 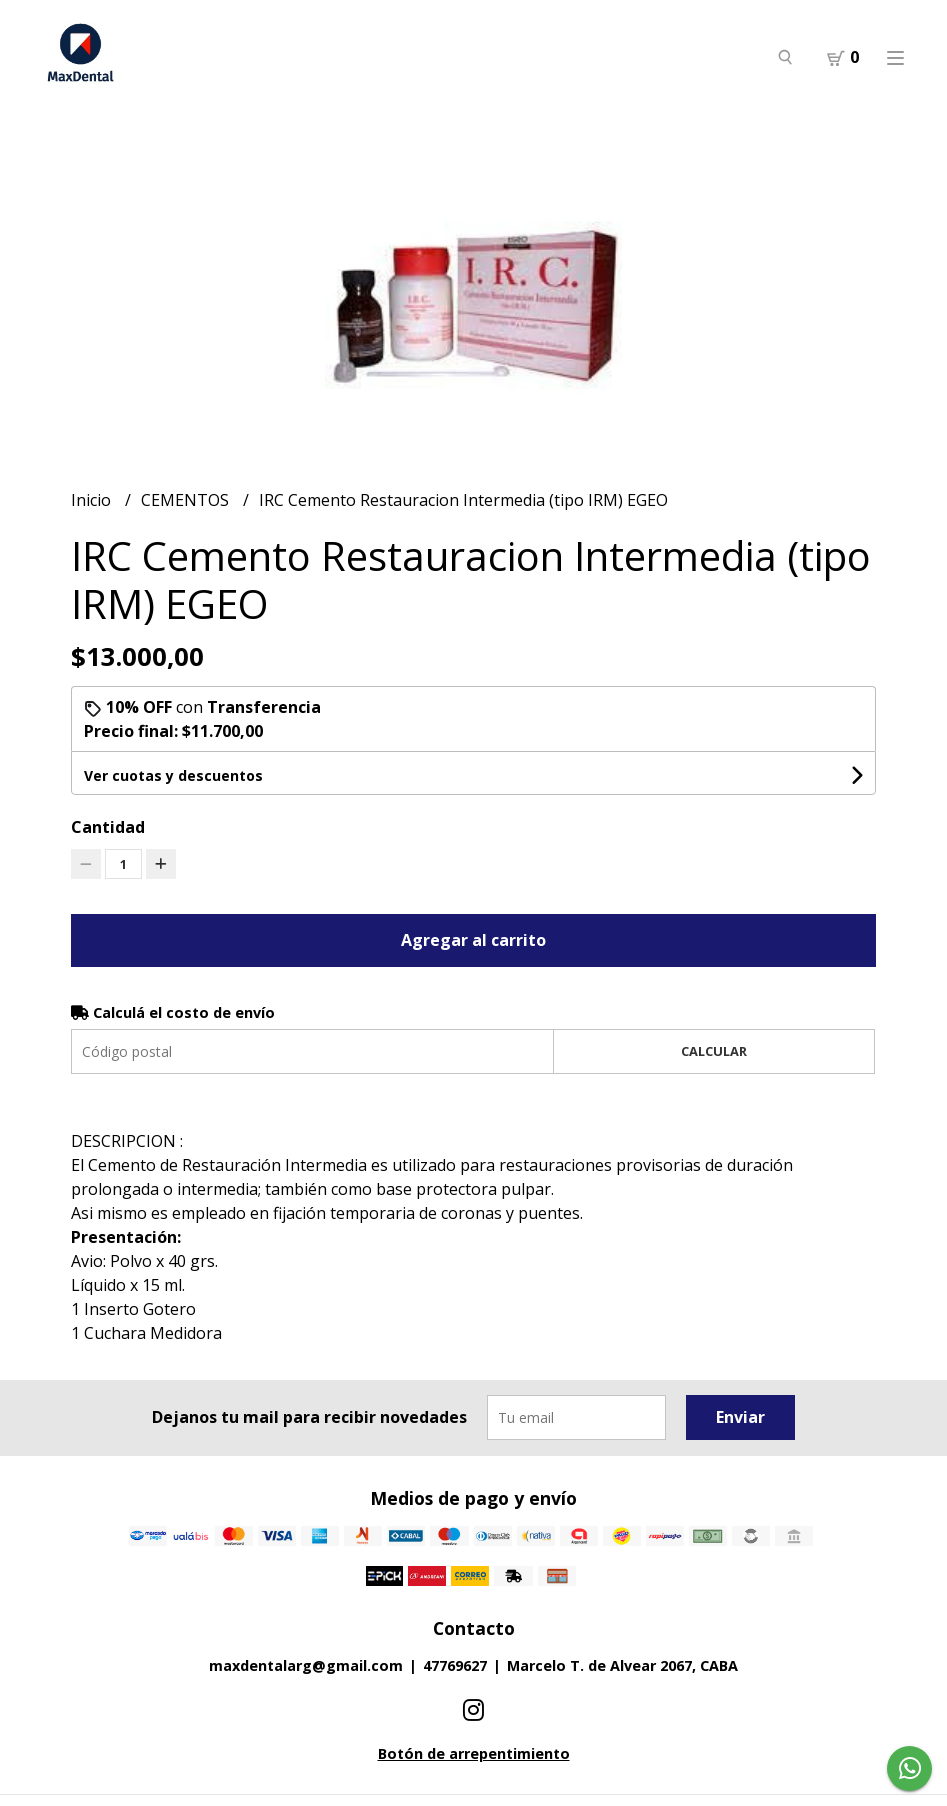 I want to click on Enviar, so click(x=740, y=1417).